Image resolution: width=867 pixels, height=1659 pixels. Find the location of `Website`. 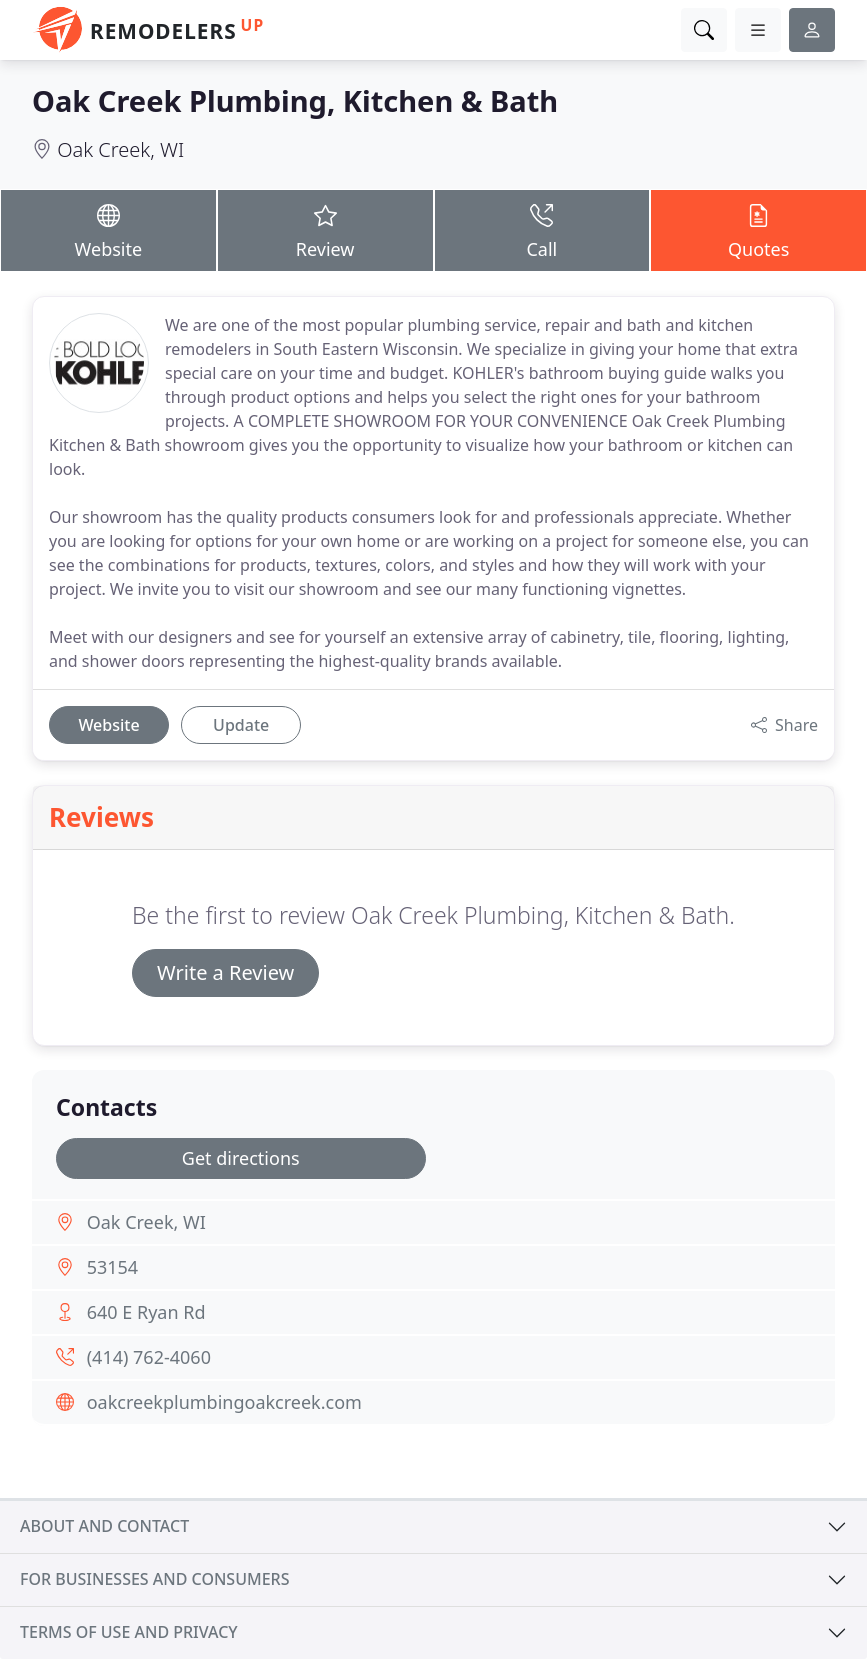

Website is located at coordinates (108, 230).